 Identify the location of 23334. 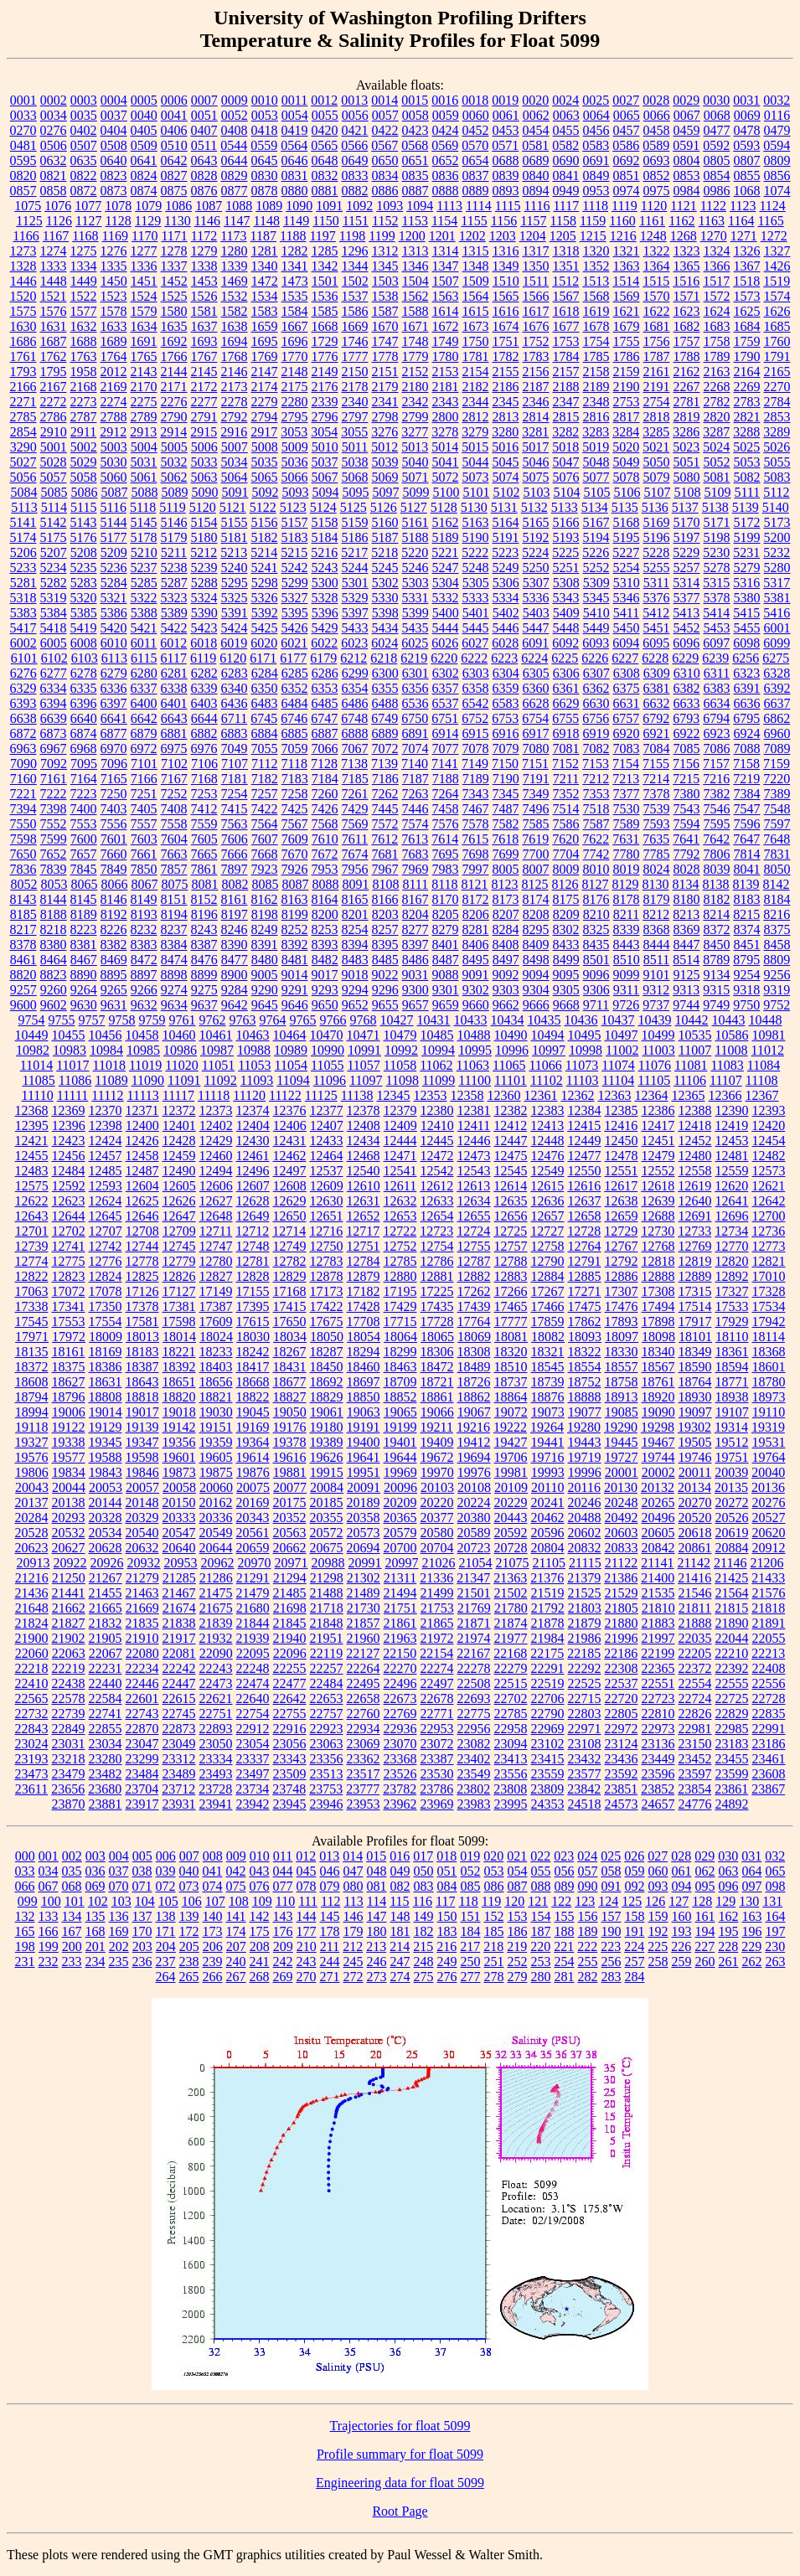
(216, 1759).